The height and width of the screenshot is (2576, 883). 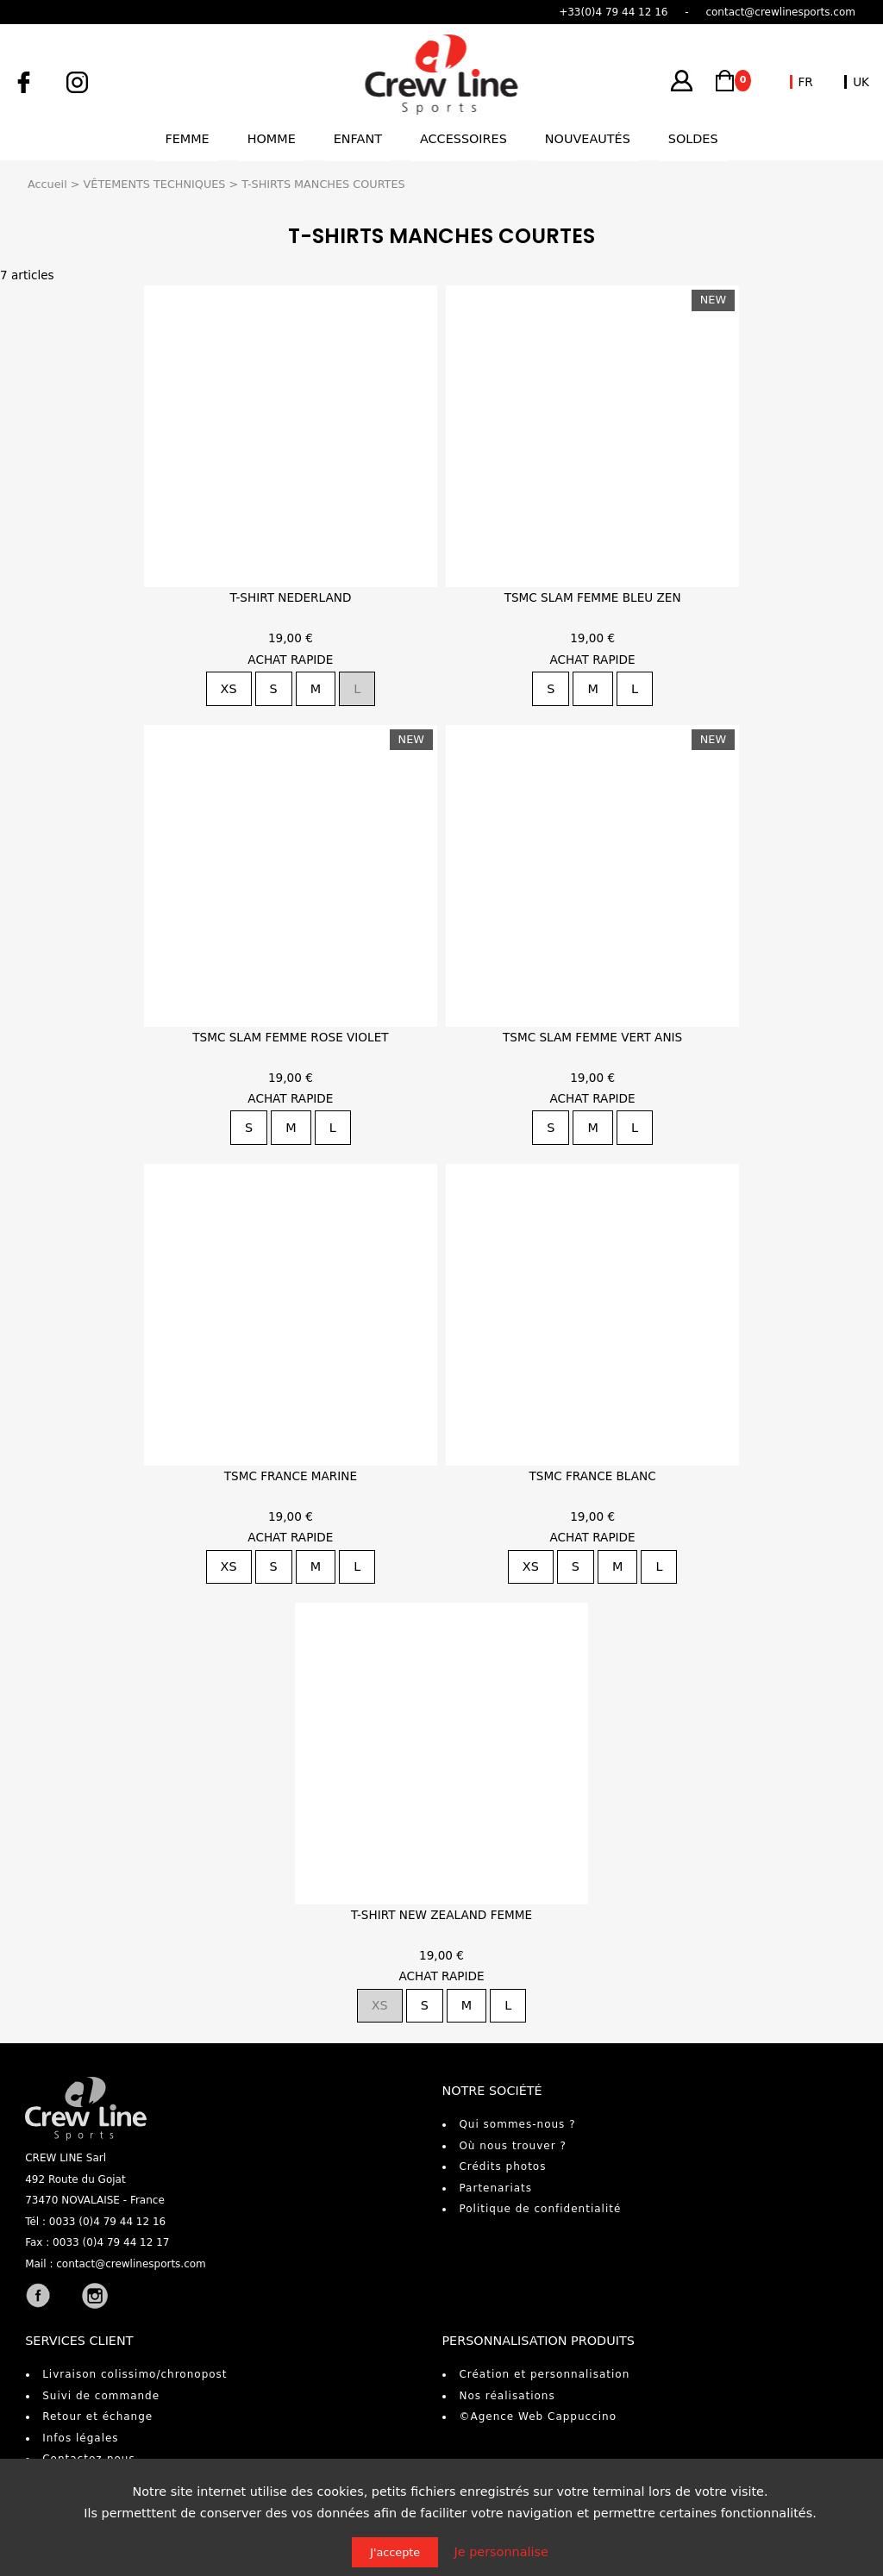 I want to click on Infos légales, so click(x=80, y=2438).